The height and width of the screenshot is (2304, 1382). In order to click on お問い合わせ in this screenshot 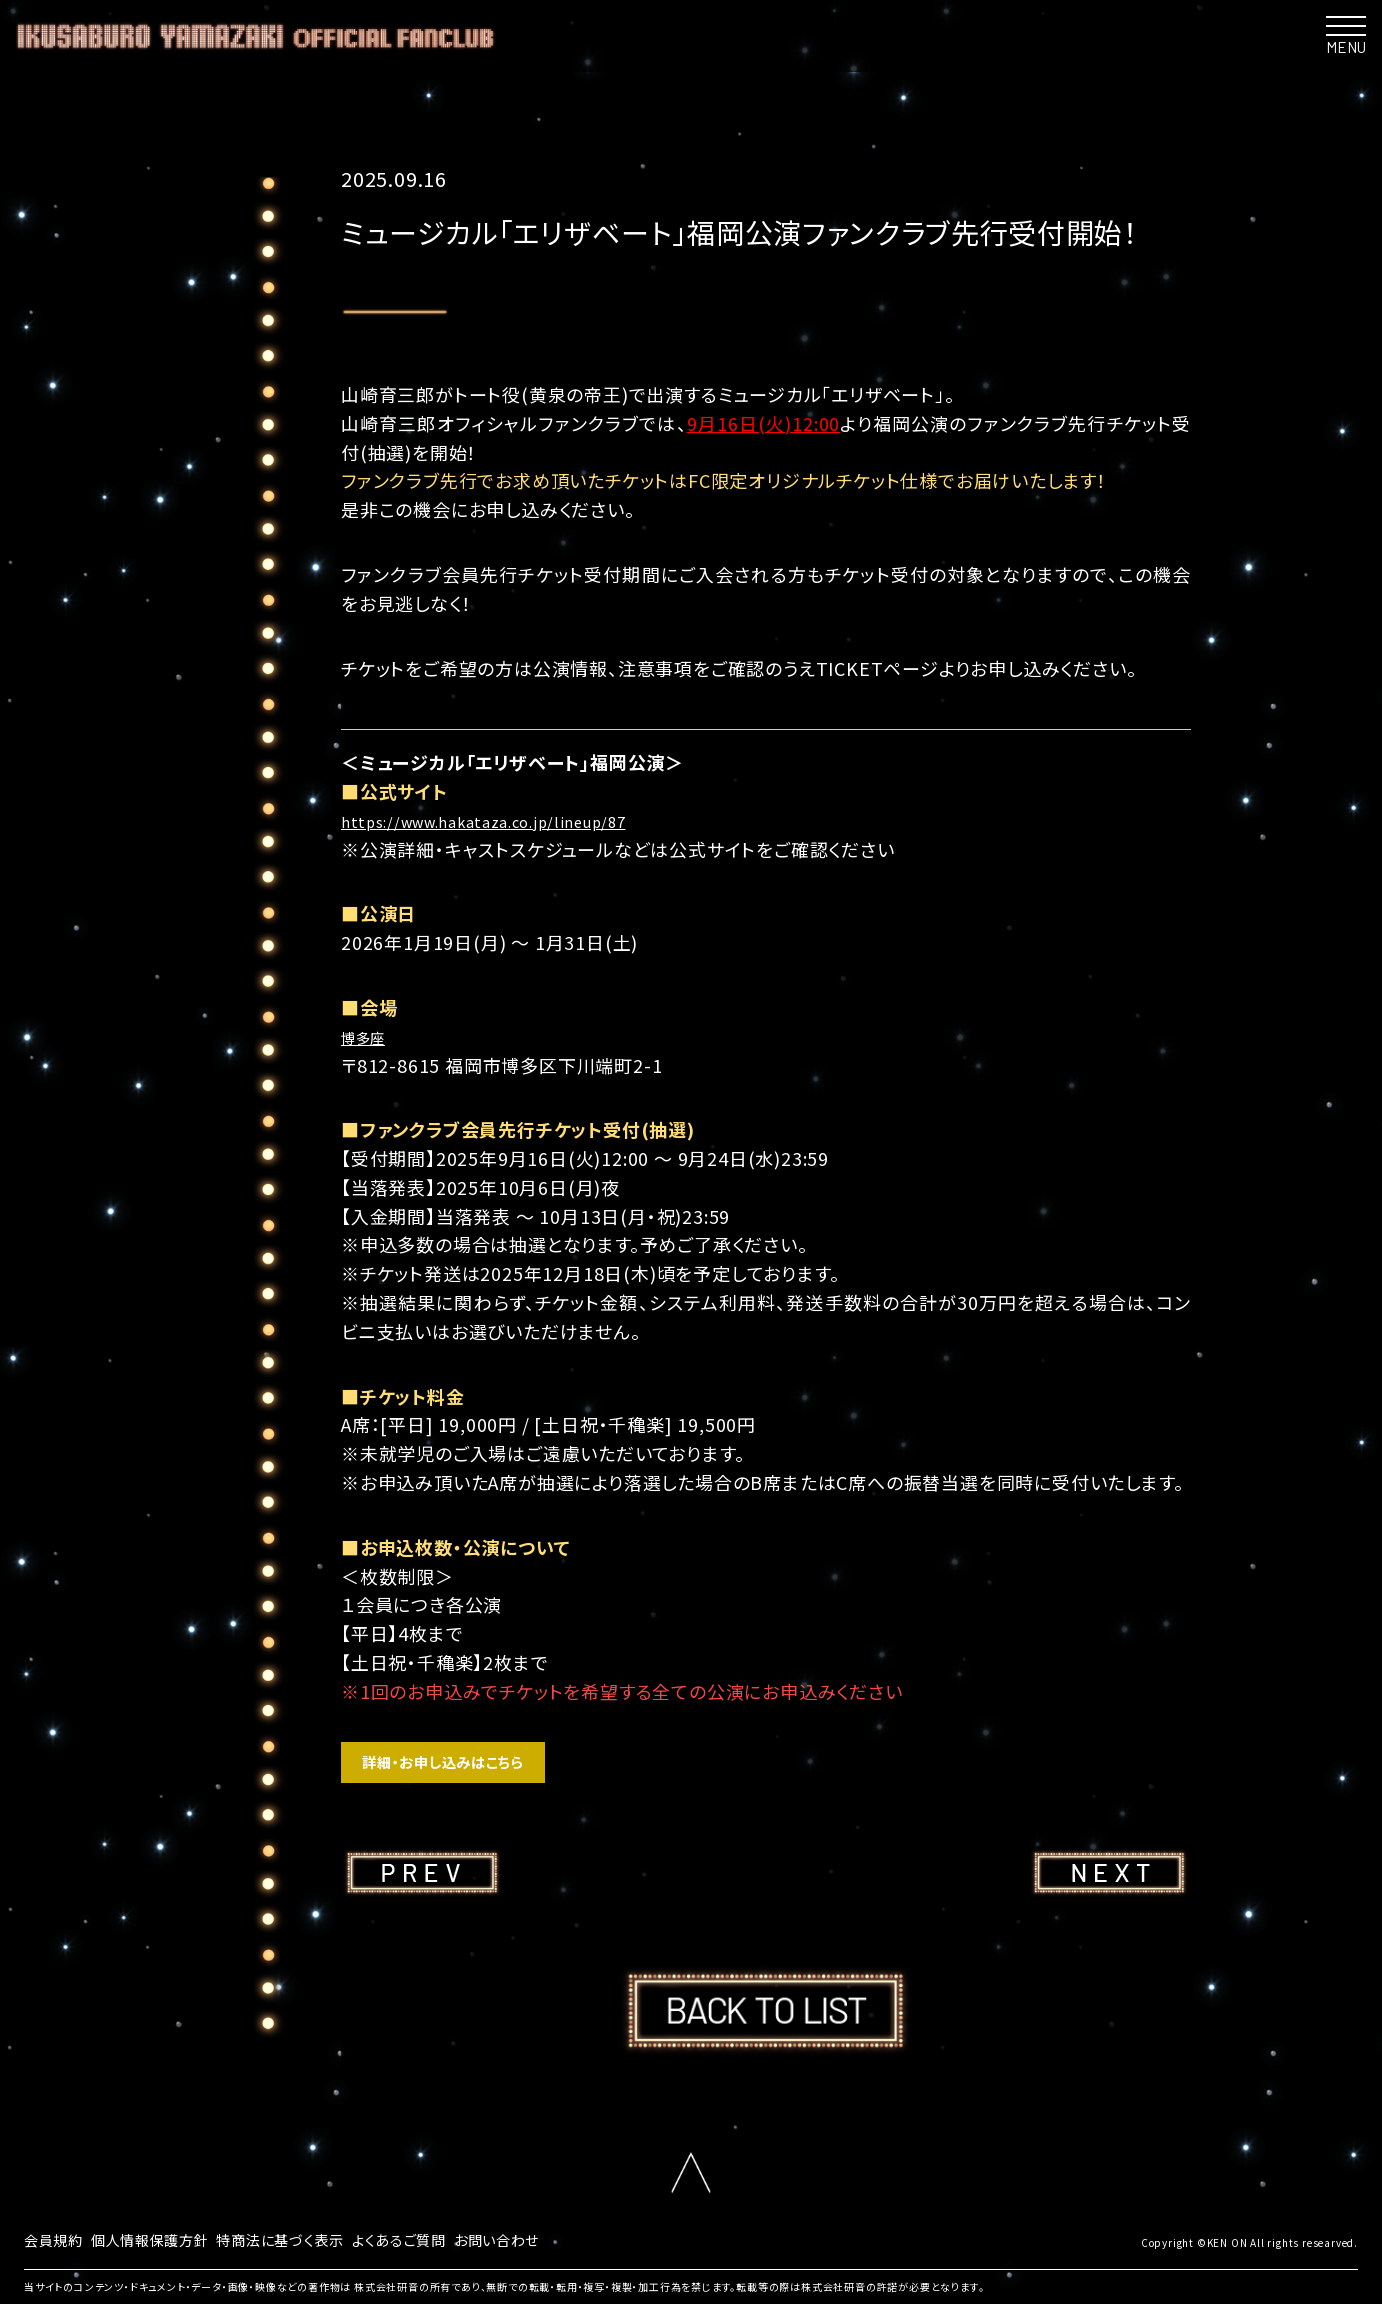, I will do `click(557, 2248)`.